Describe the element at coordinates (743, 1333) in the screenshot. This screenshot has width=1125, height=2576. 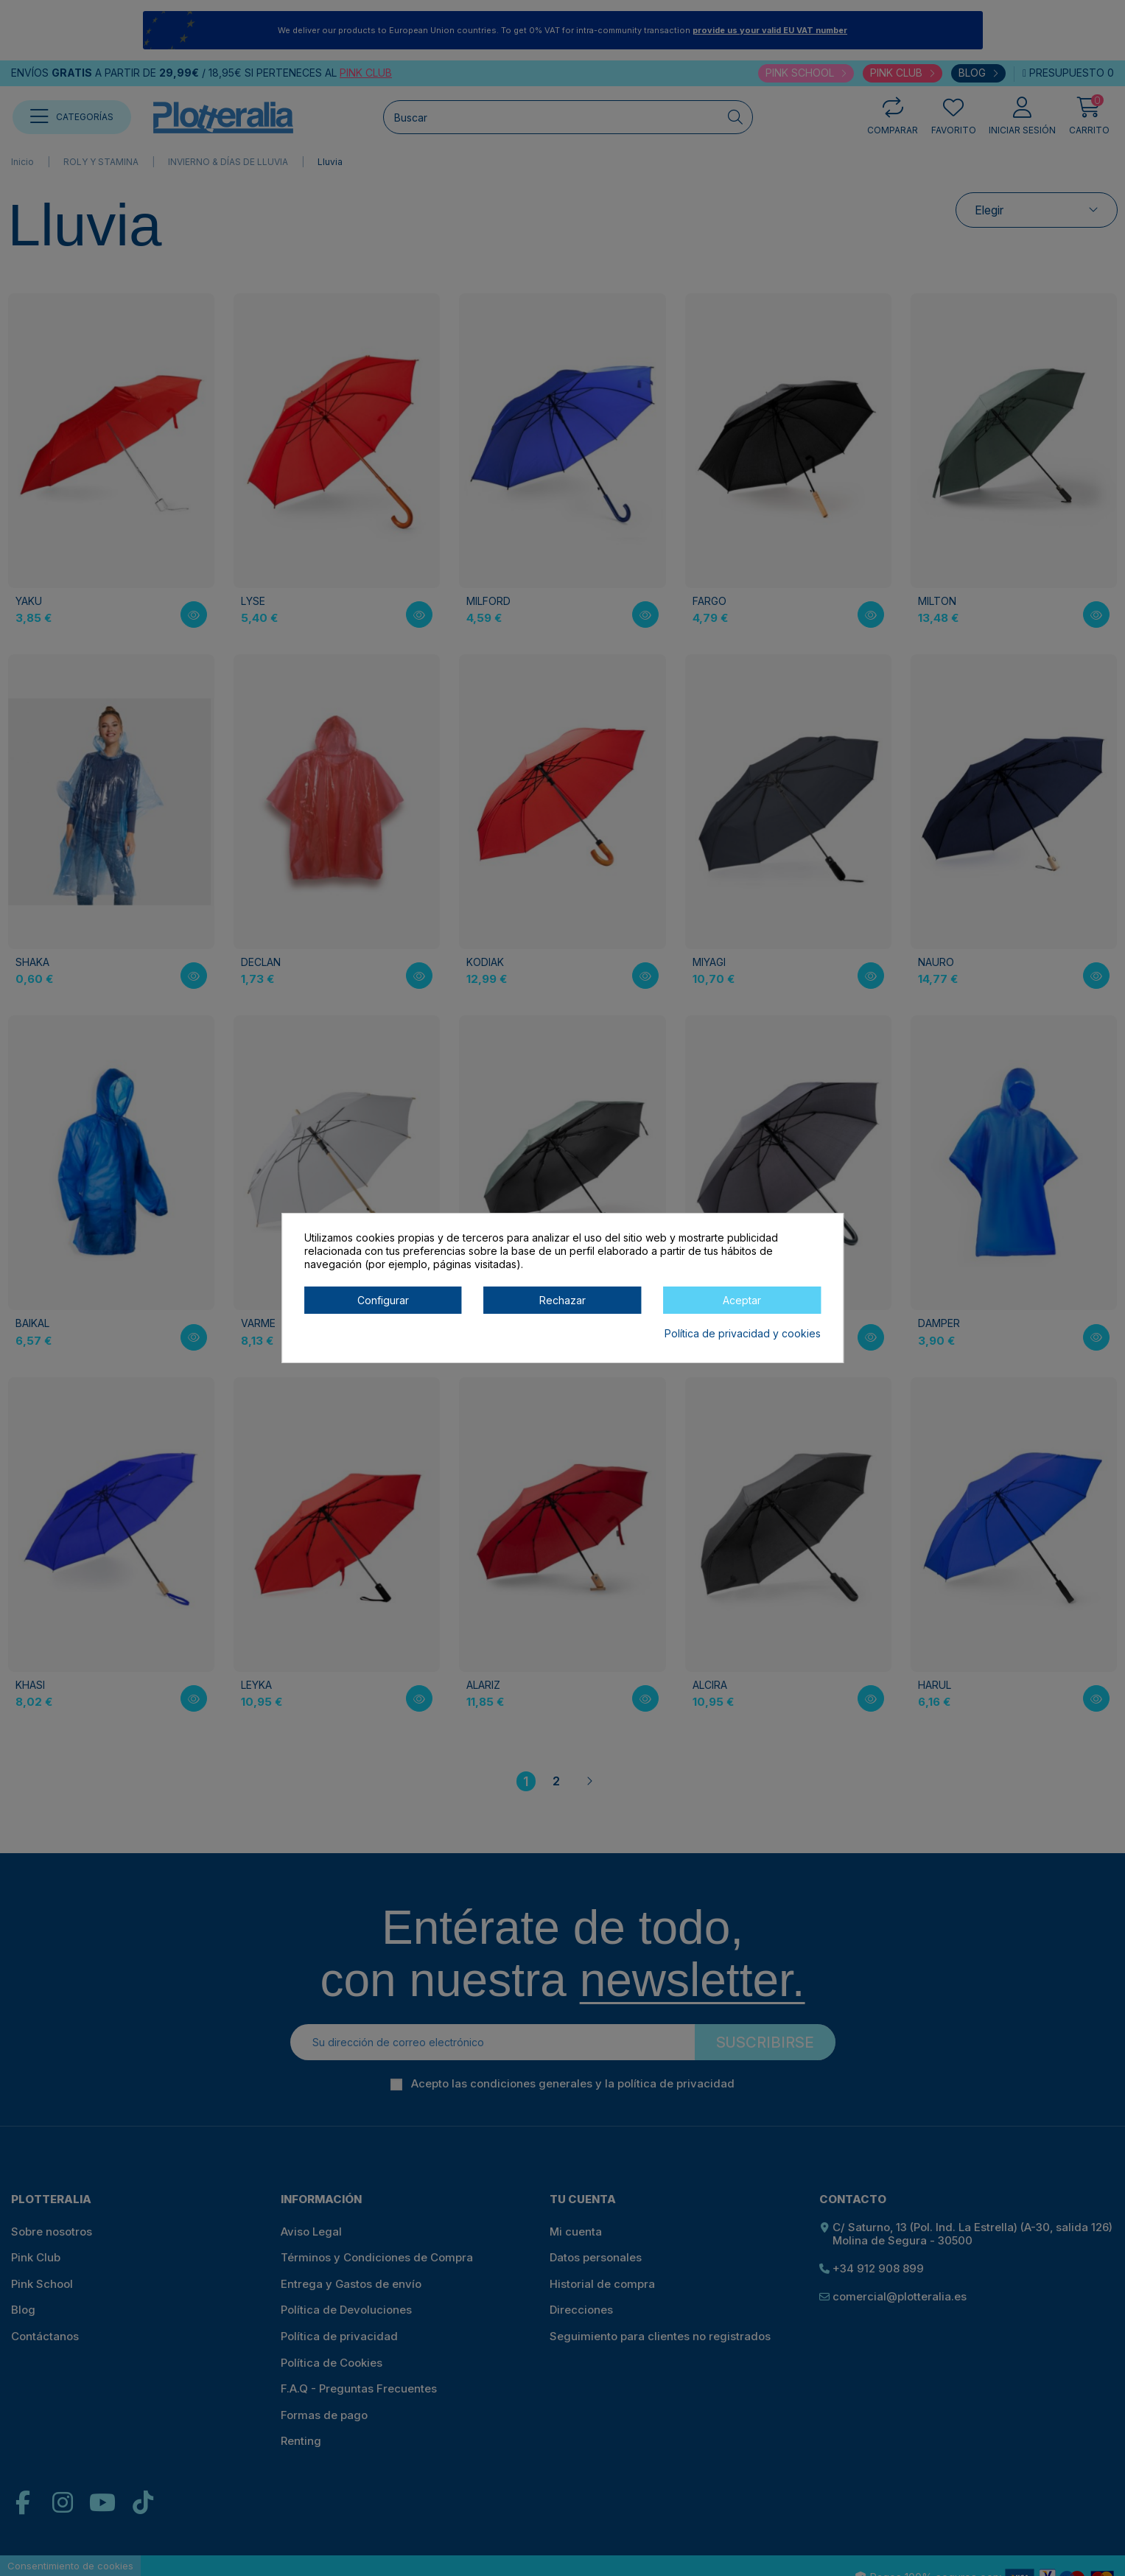
I see `Política de privacidad y cookies` at that location.